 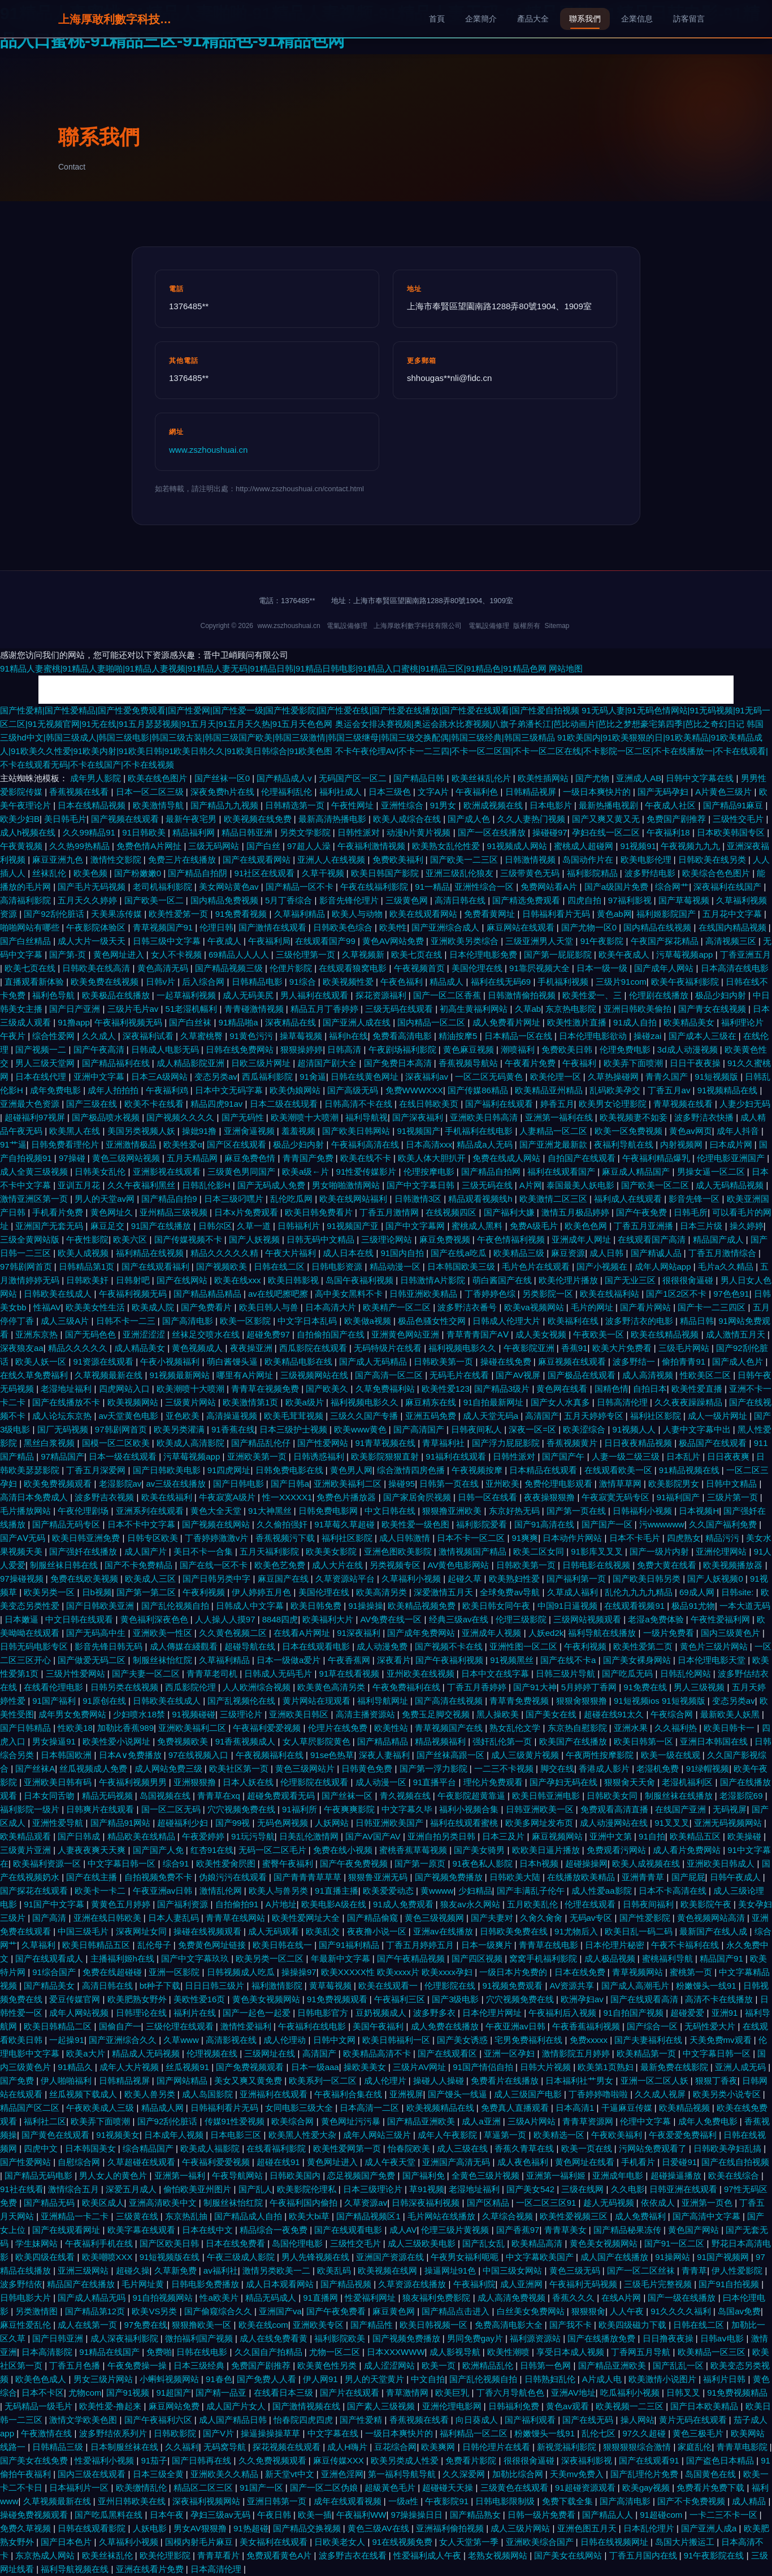 I want to click on 8848四虎, so click(x=280, y=1619).